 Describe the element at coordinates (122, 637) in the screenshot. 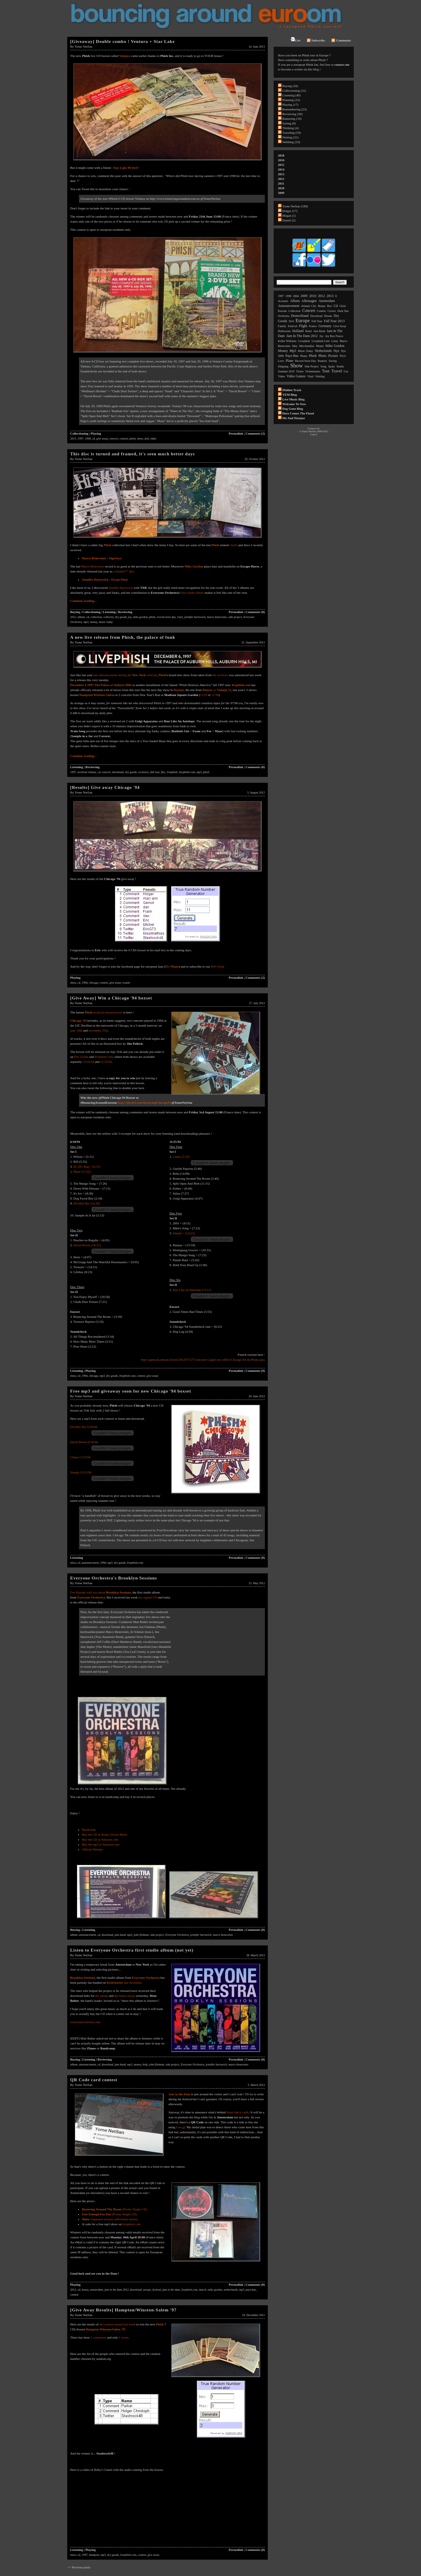

I see `A new live release from Phish, the palace of funk` at that location.